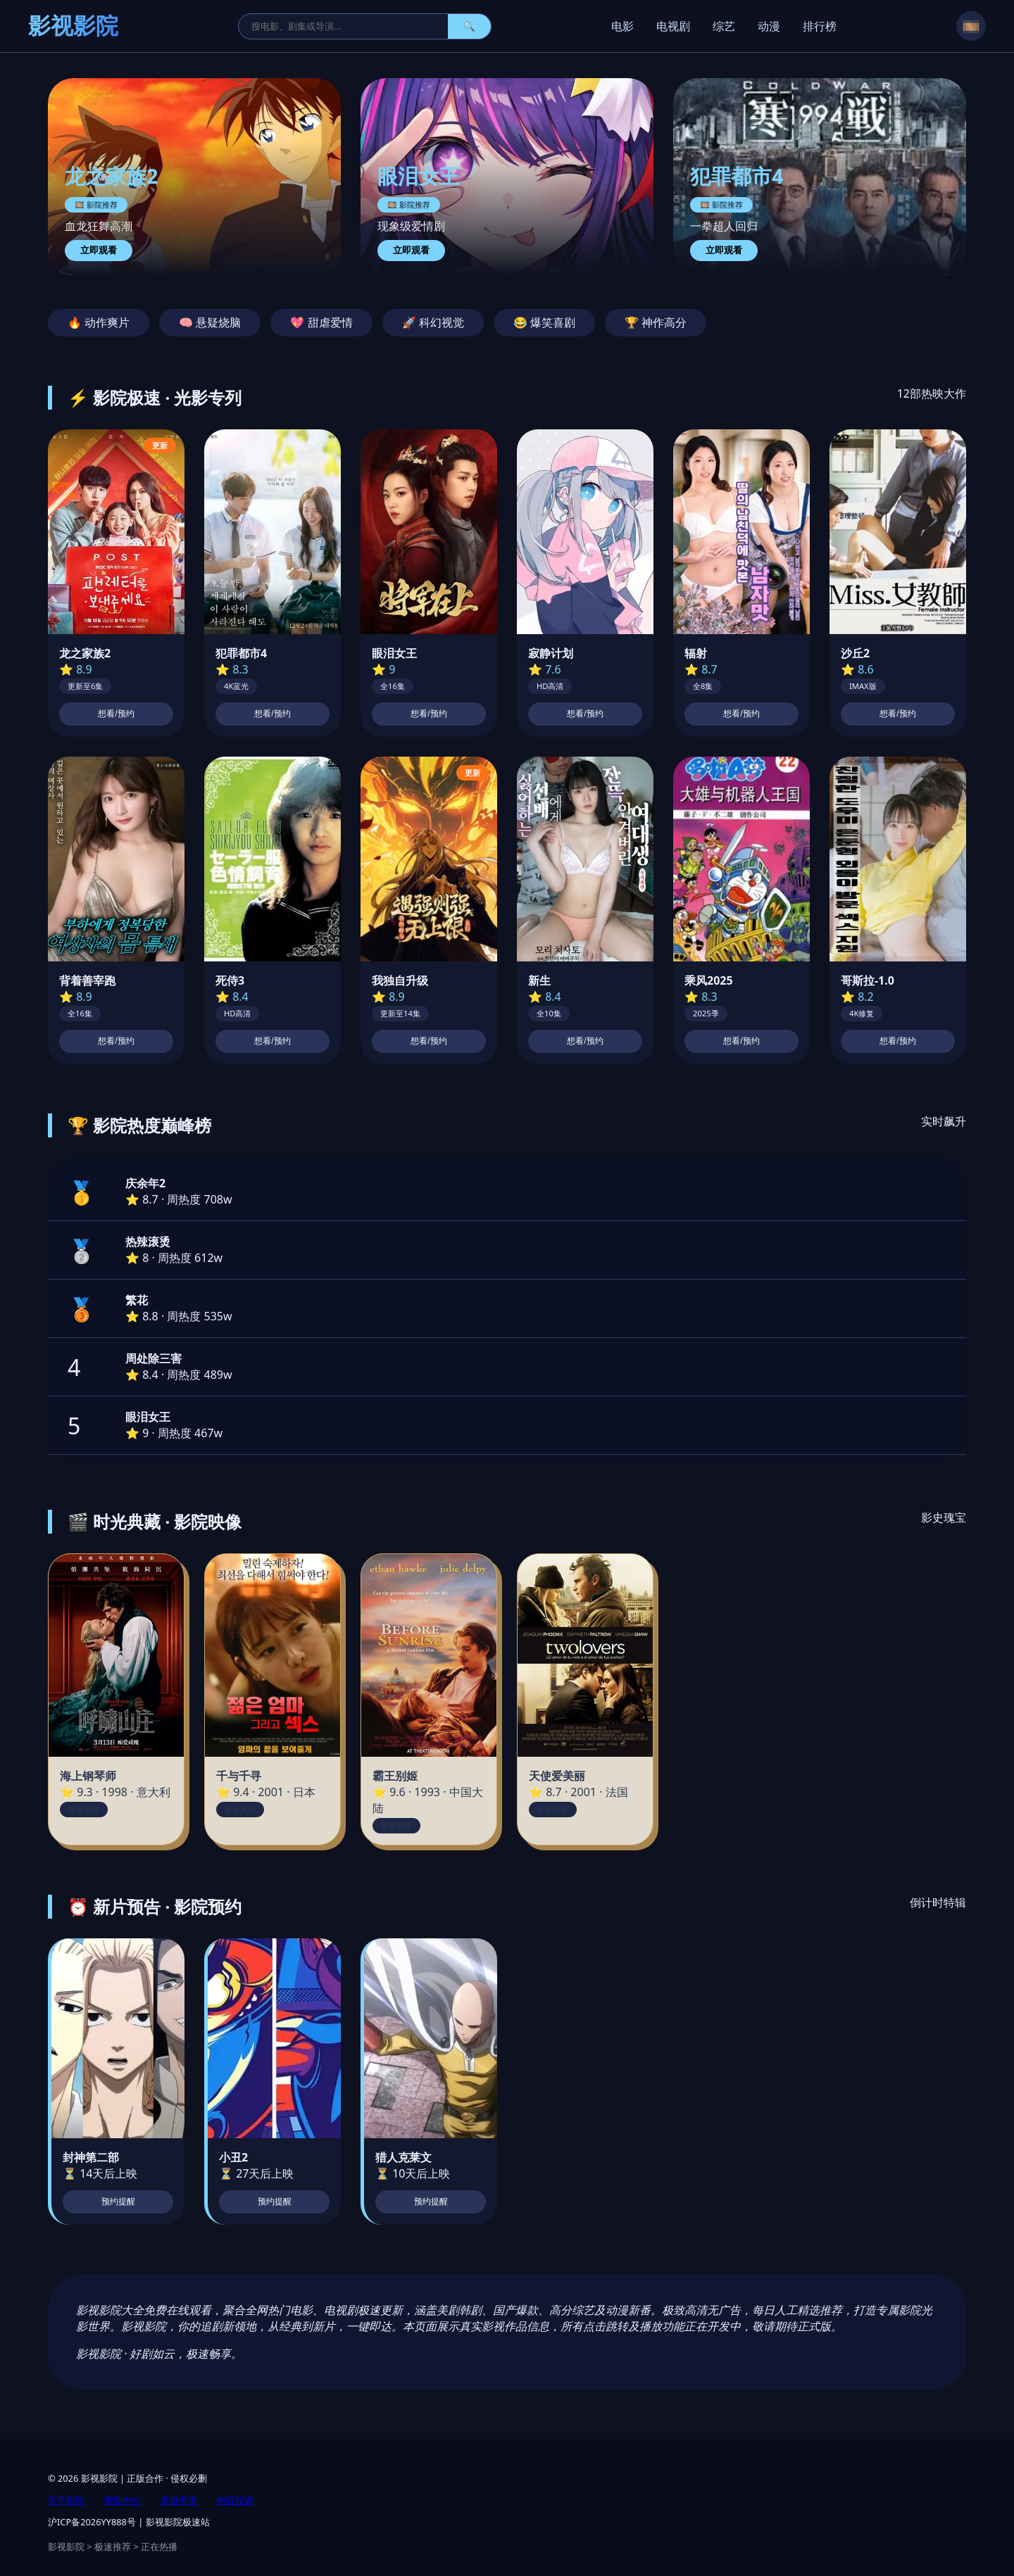 Image resolution: width=1014 pixels, height=2576 pixels. Describe the element at coordinates (673, 26) in the screenshot. I see `电视剧` at that location.